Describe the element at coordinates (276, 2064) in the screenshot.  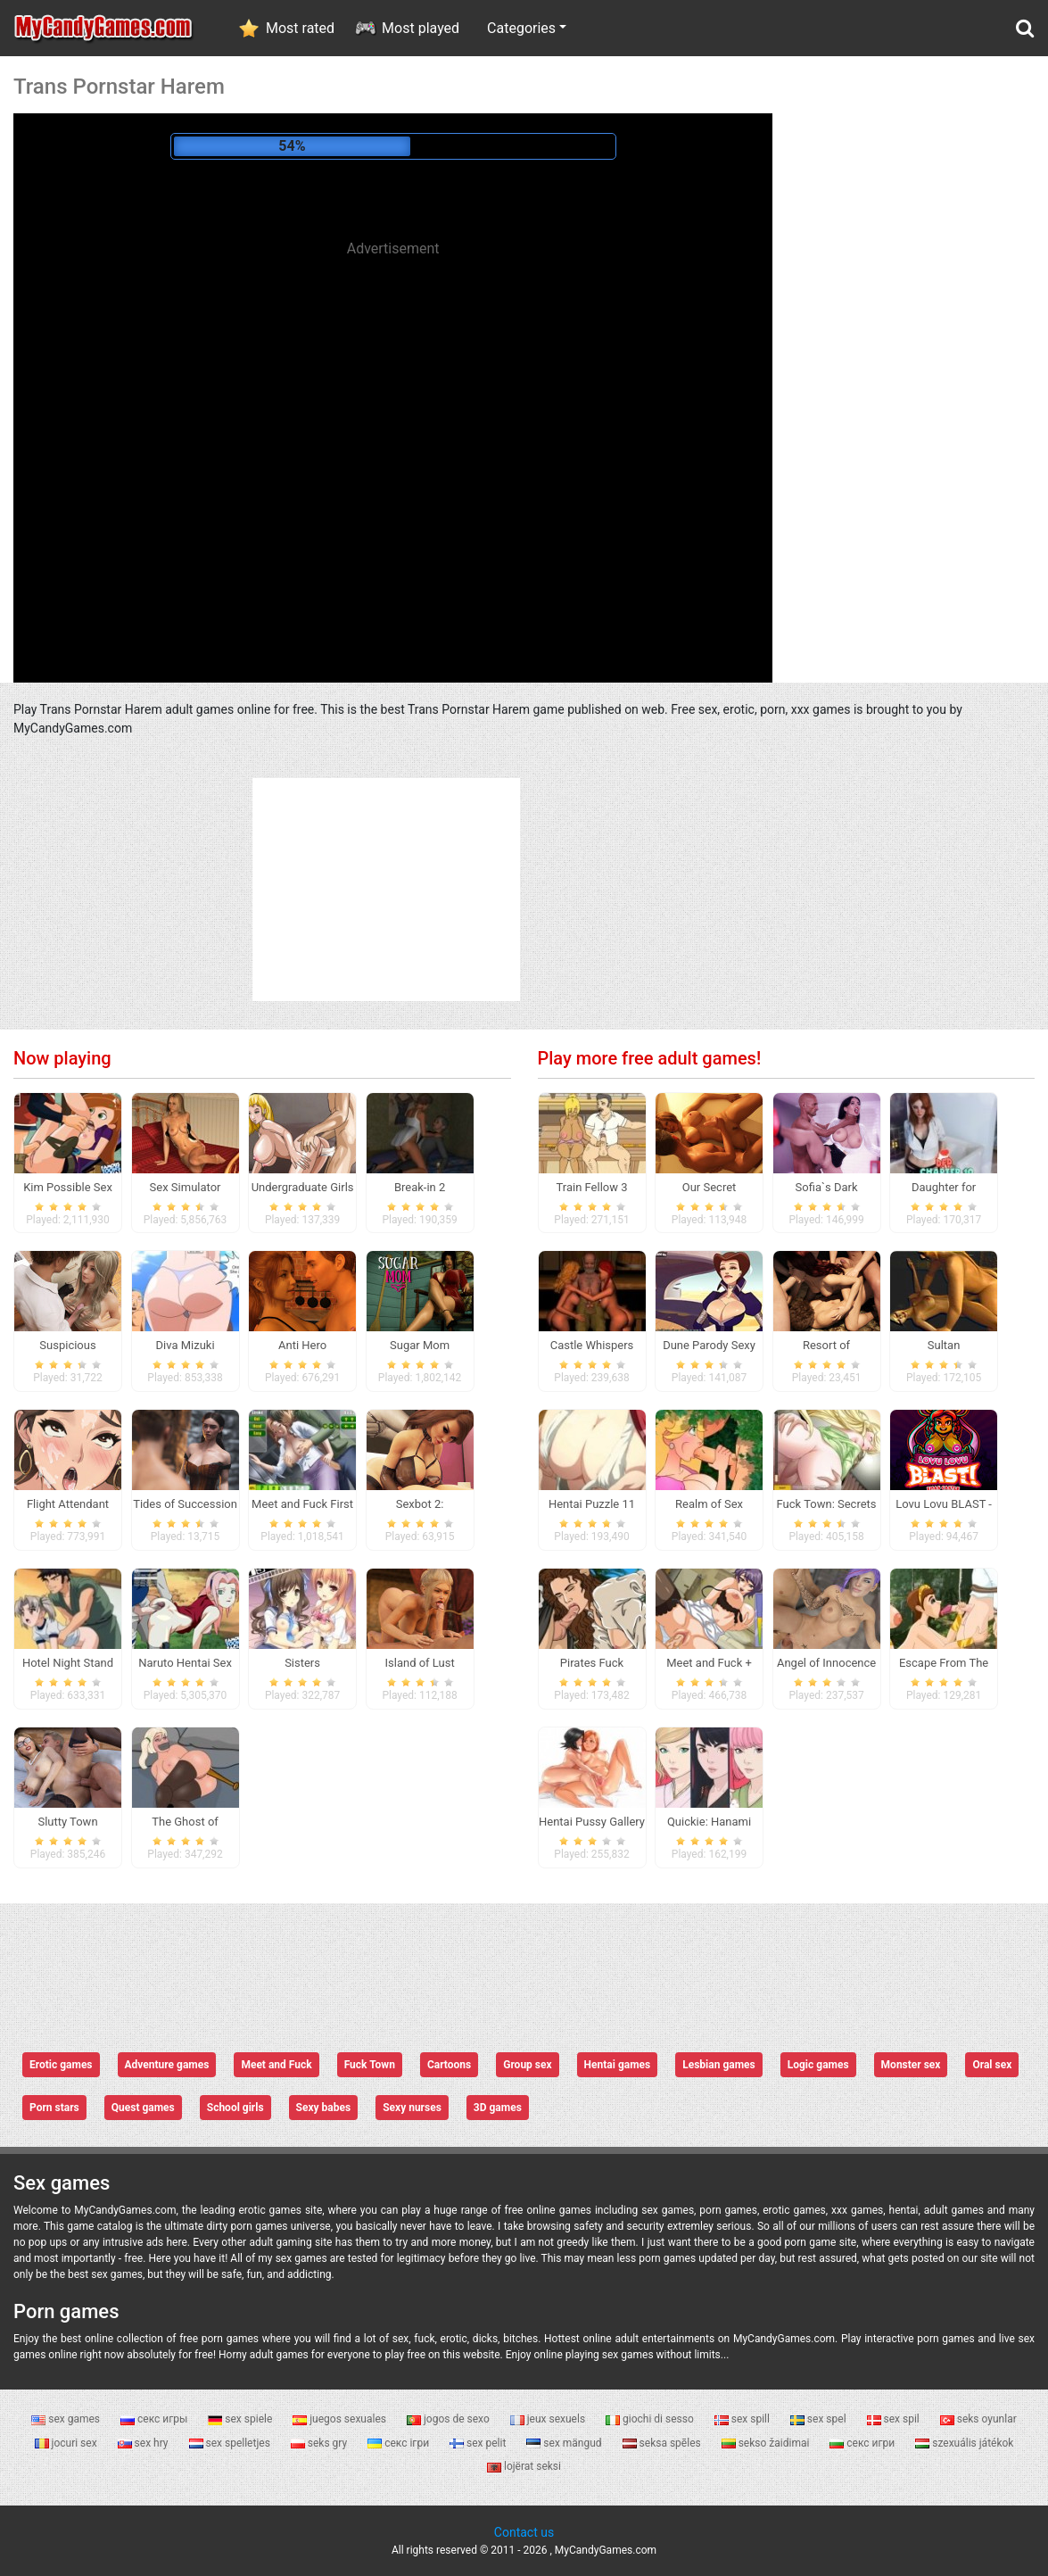
I see `Meet and Fuck` at that location.